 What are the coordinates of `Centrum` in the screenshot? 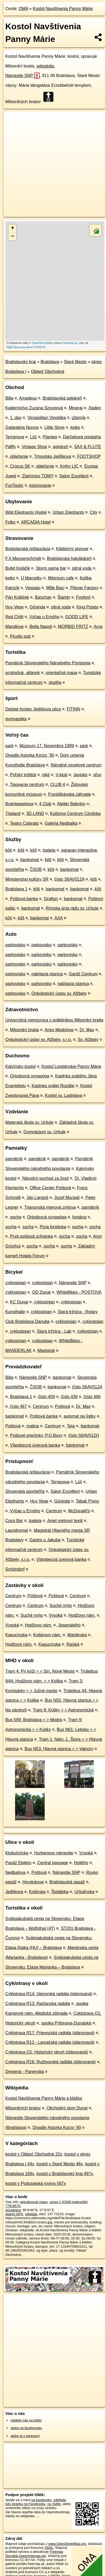 It's located at (41, 1406).